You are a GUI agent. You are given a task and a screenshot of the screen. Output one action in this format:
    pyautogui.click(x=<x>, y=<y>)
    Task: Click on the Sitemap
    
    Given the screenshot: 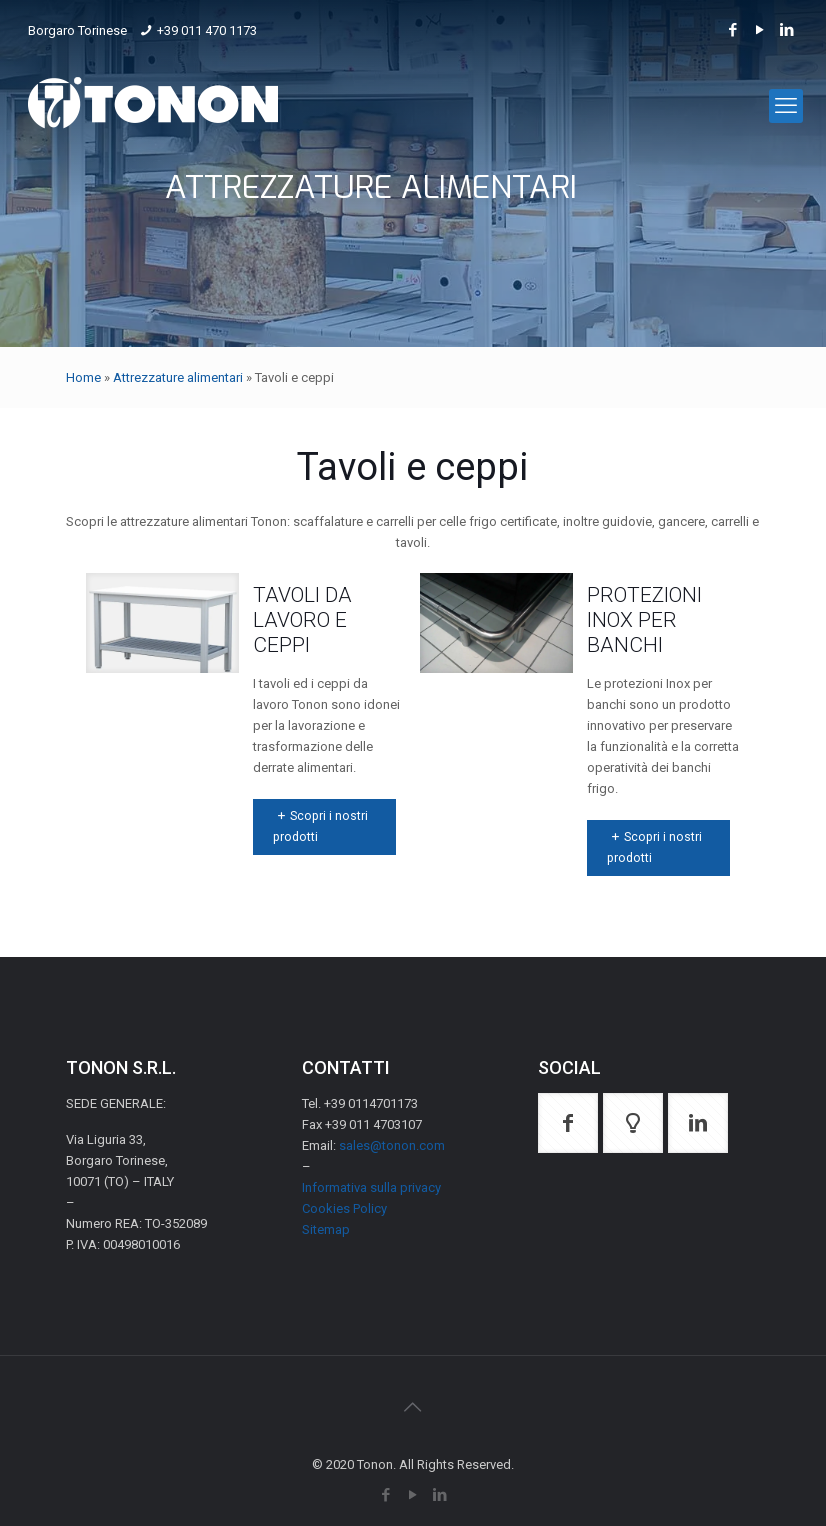 What is the action you would take?
    pyautogui.click(x=326, y=1229)
    